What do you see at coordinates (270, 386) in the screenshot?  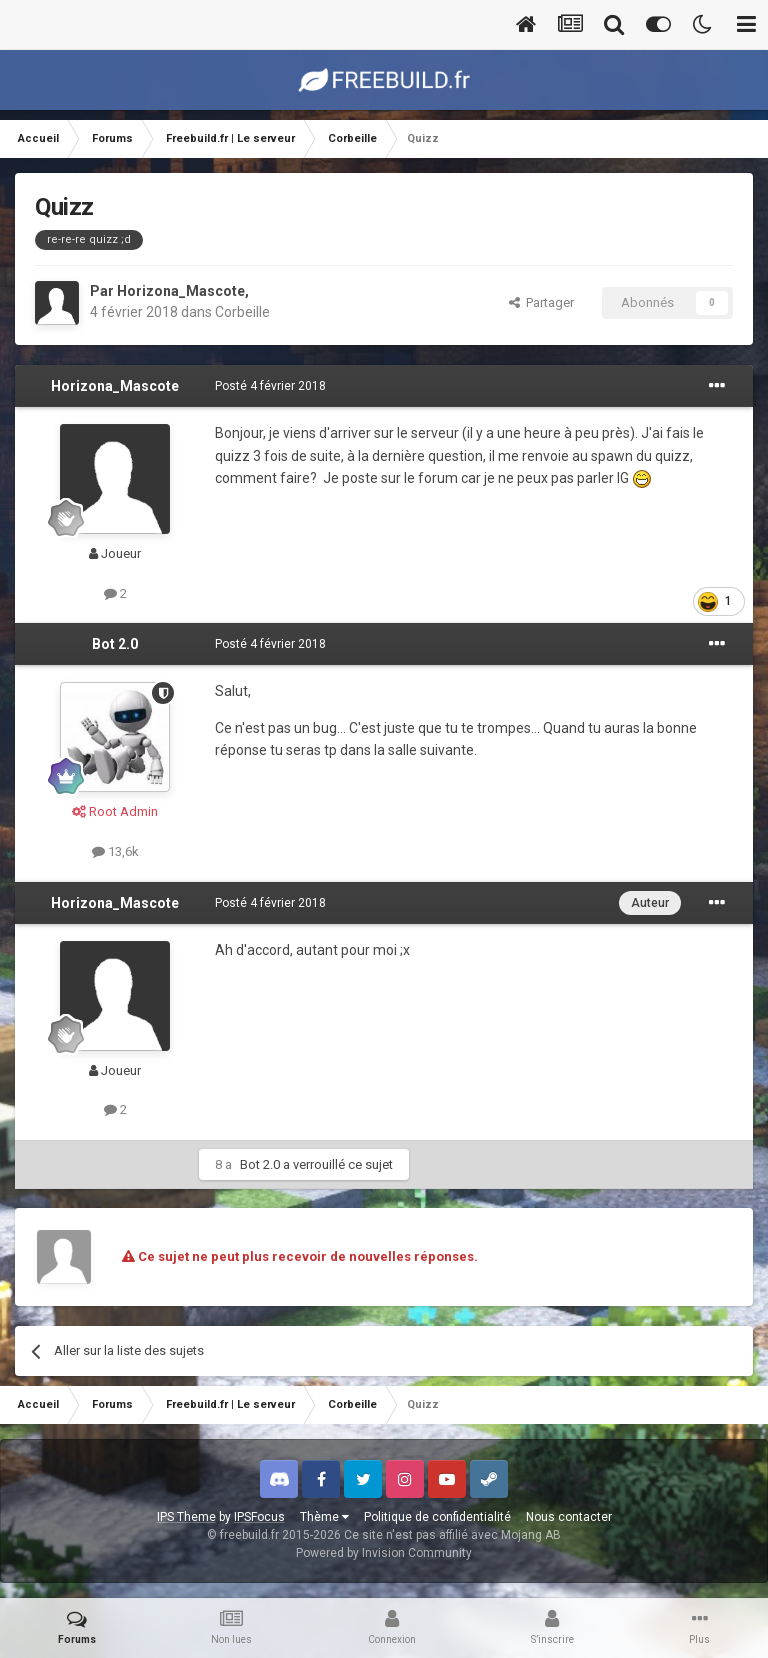 I see `Posté` at bounding box center [270, 386].